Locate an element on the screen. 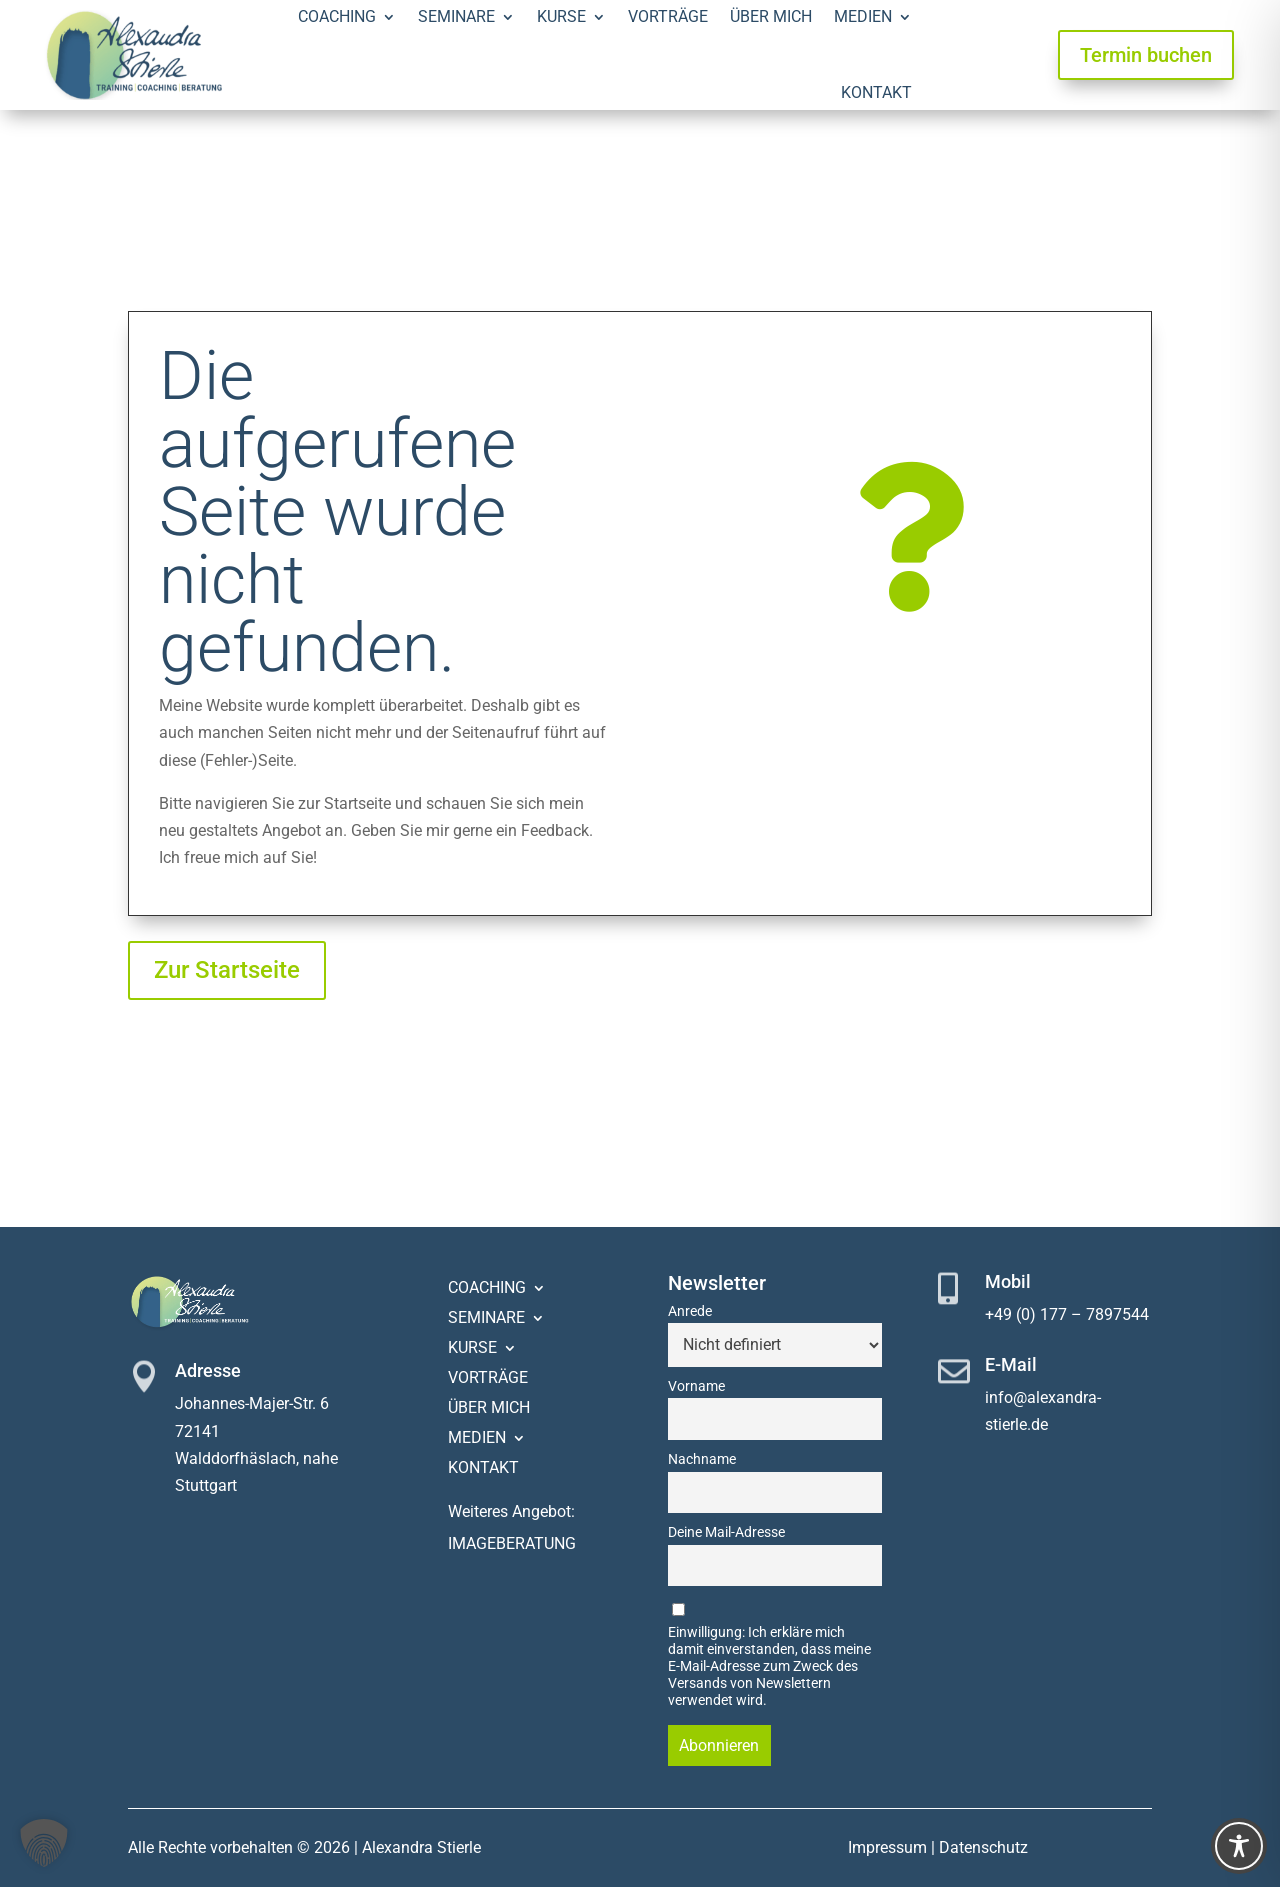 This screenshot has width=1280, height=1887. Kurse is located at coordinates (472, 1349).